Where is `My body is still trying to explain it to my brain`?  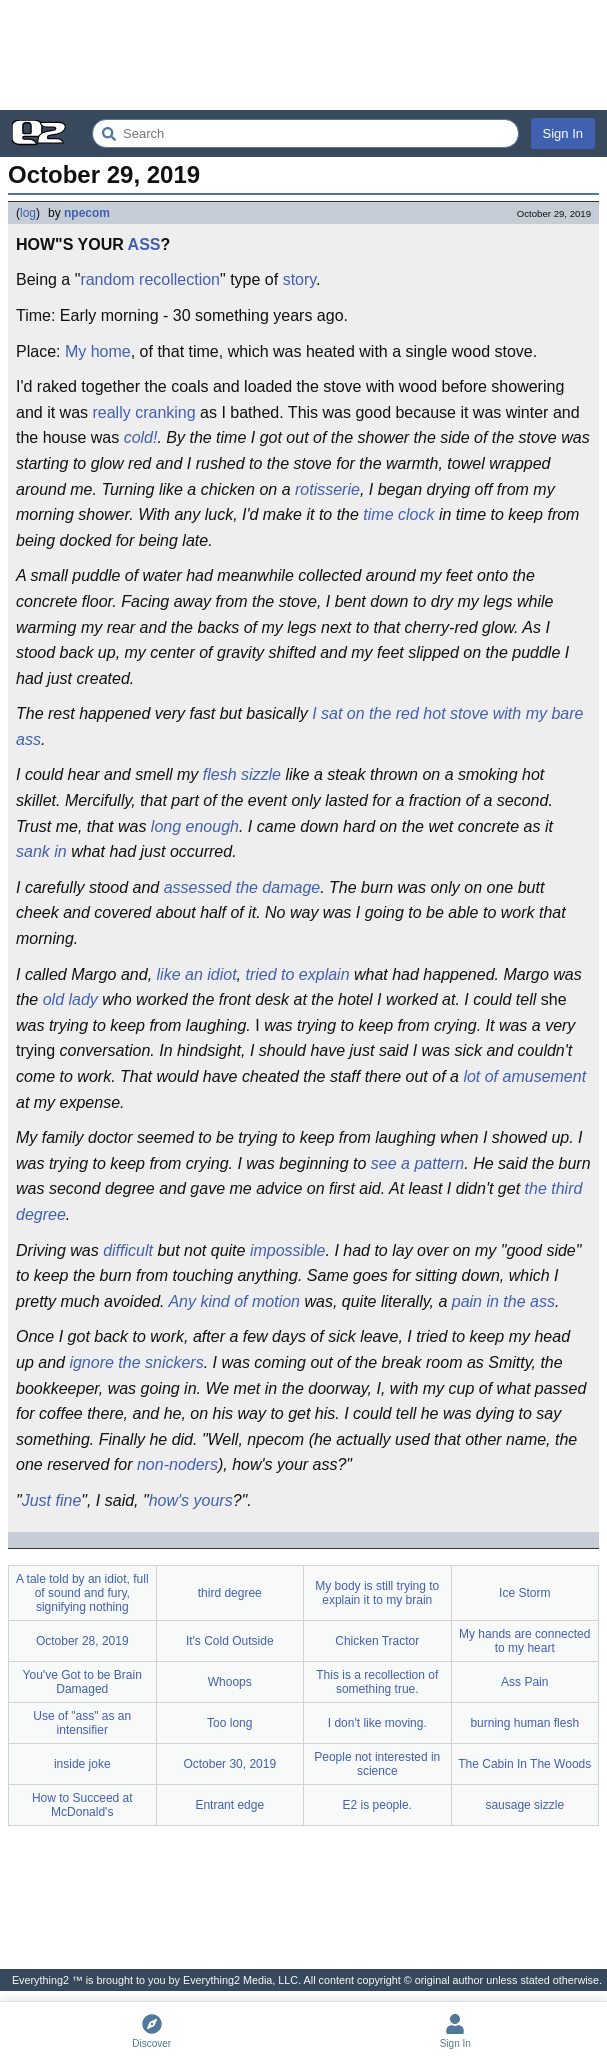 My body is still trying to explain it to my brain is located at coordinates (377, 1593).